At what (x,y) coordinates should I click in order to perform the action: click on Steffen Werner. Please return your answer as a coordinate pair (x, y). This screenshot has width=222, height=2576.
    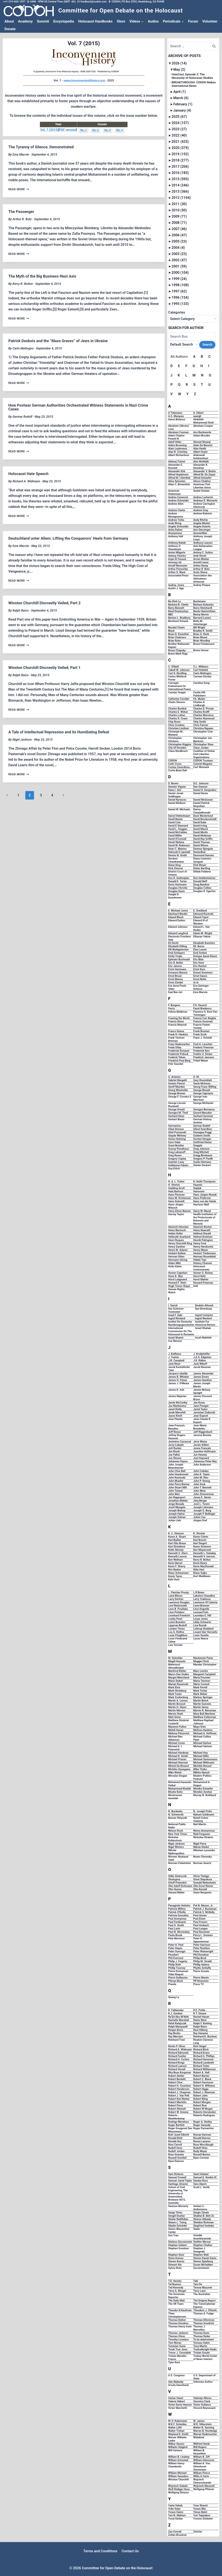
    Looking at the image, I should click on (202, 2241).